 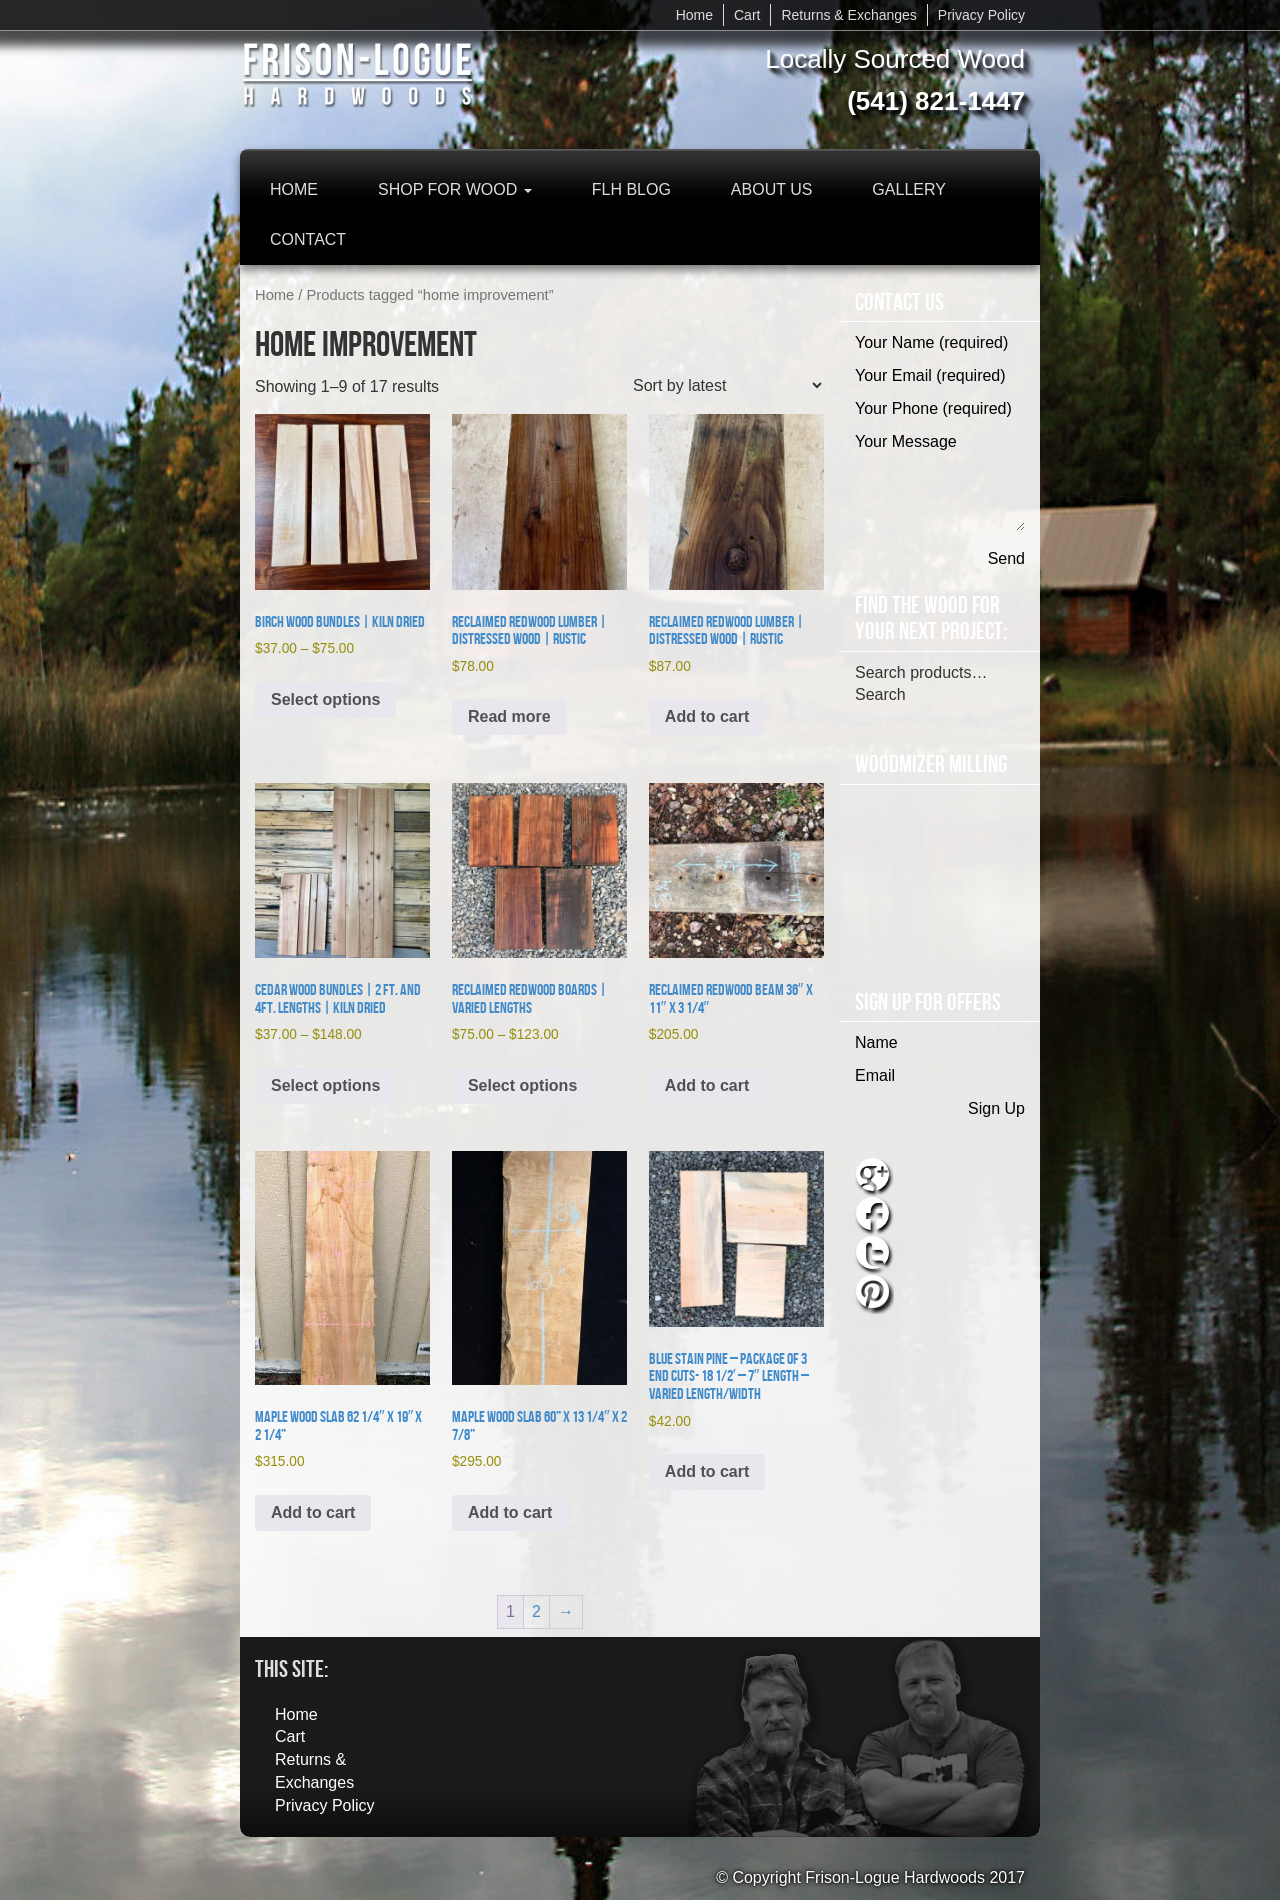 What do you see at coordinates (848, 15) in the screenshot?
I see `Returns & Exchanges` at bounding box center [848, 15].